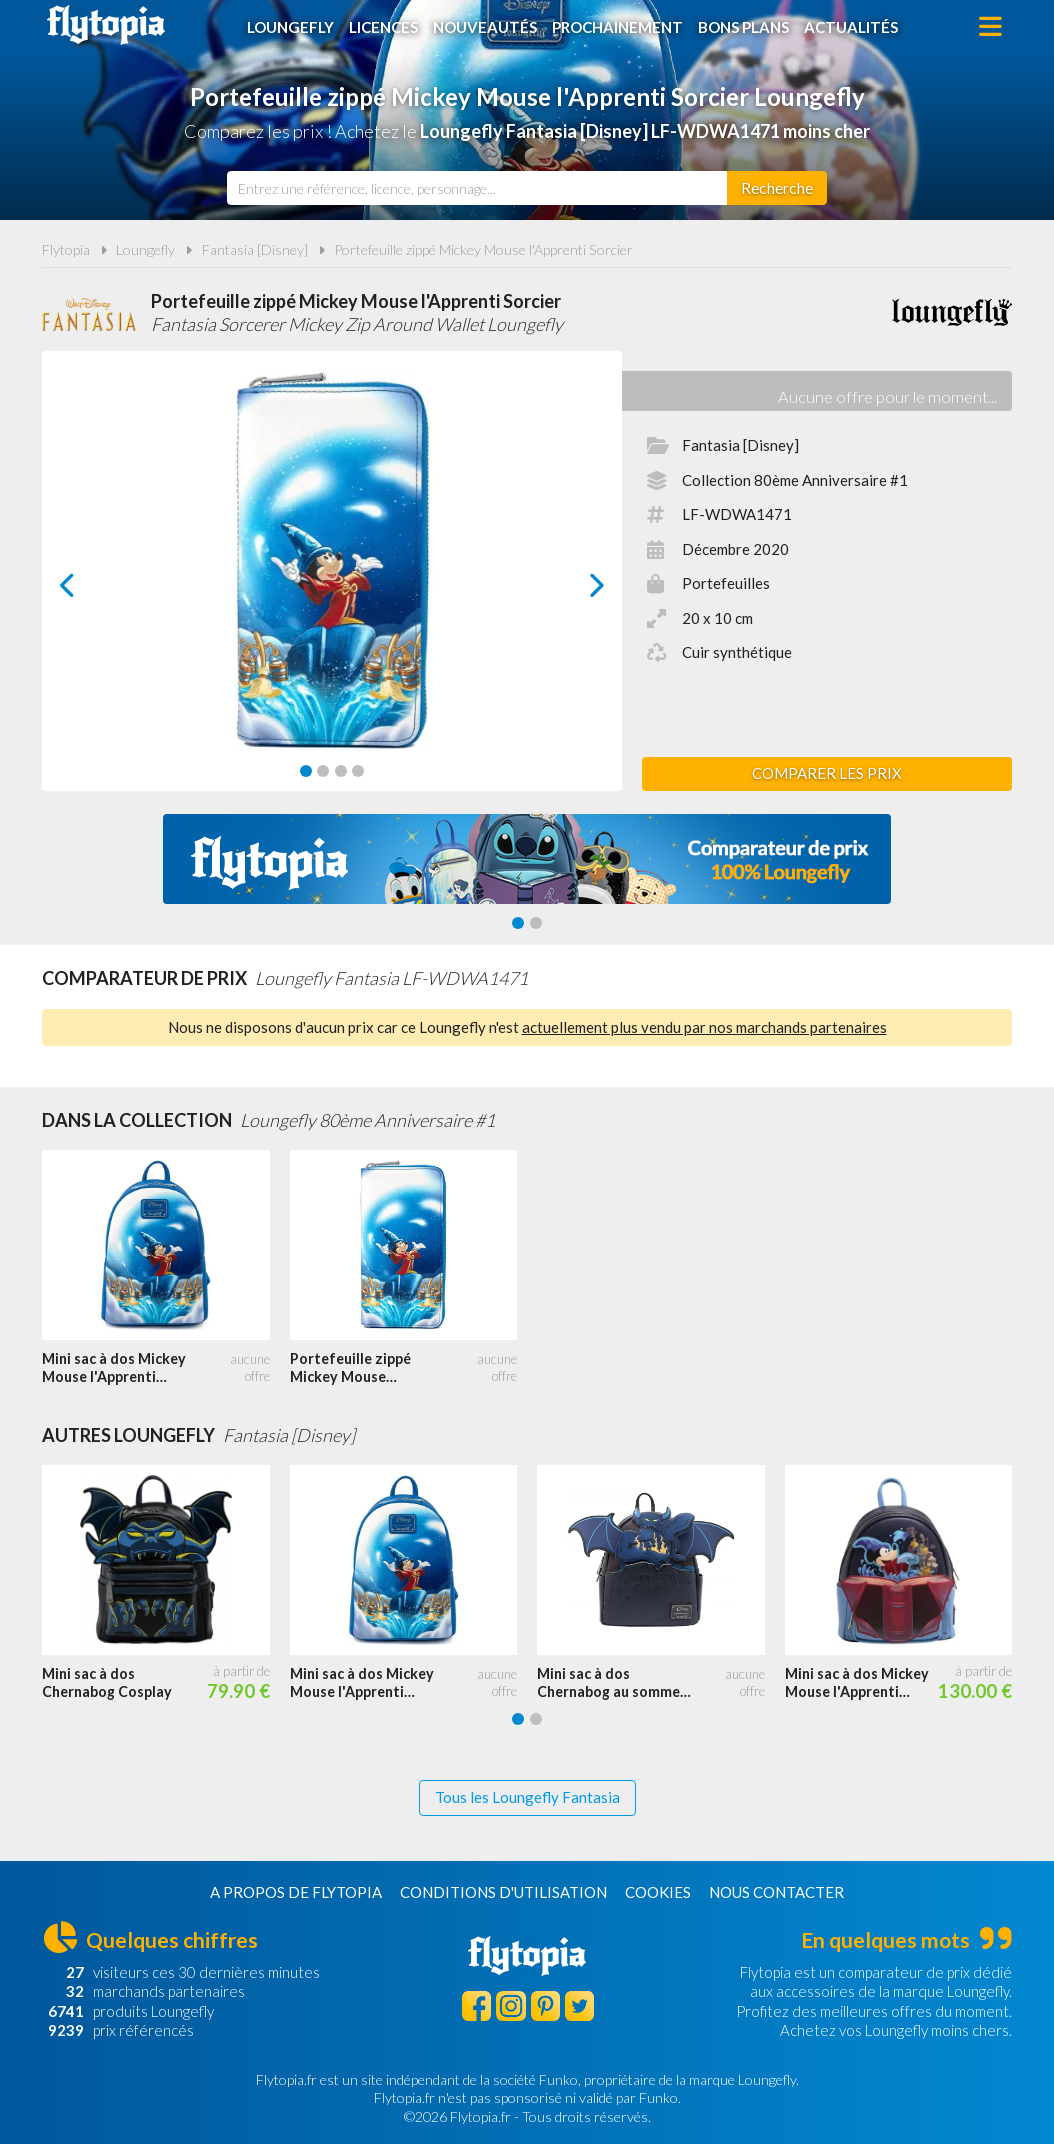  What do you see at coordinates (485, 27) in the screenshot?
I see `Nouveautés` at bounding box center [485, 27].